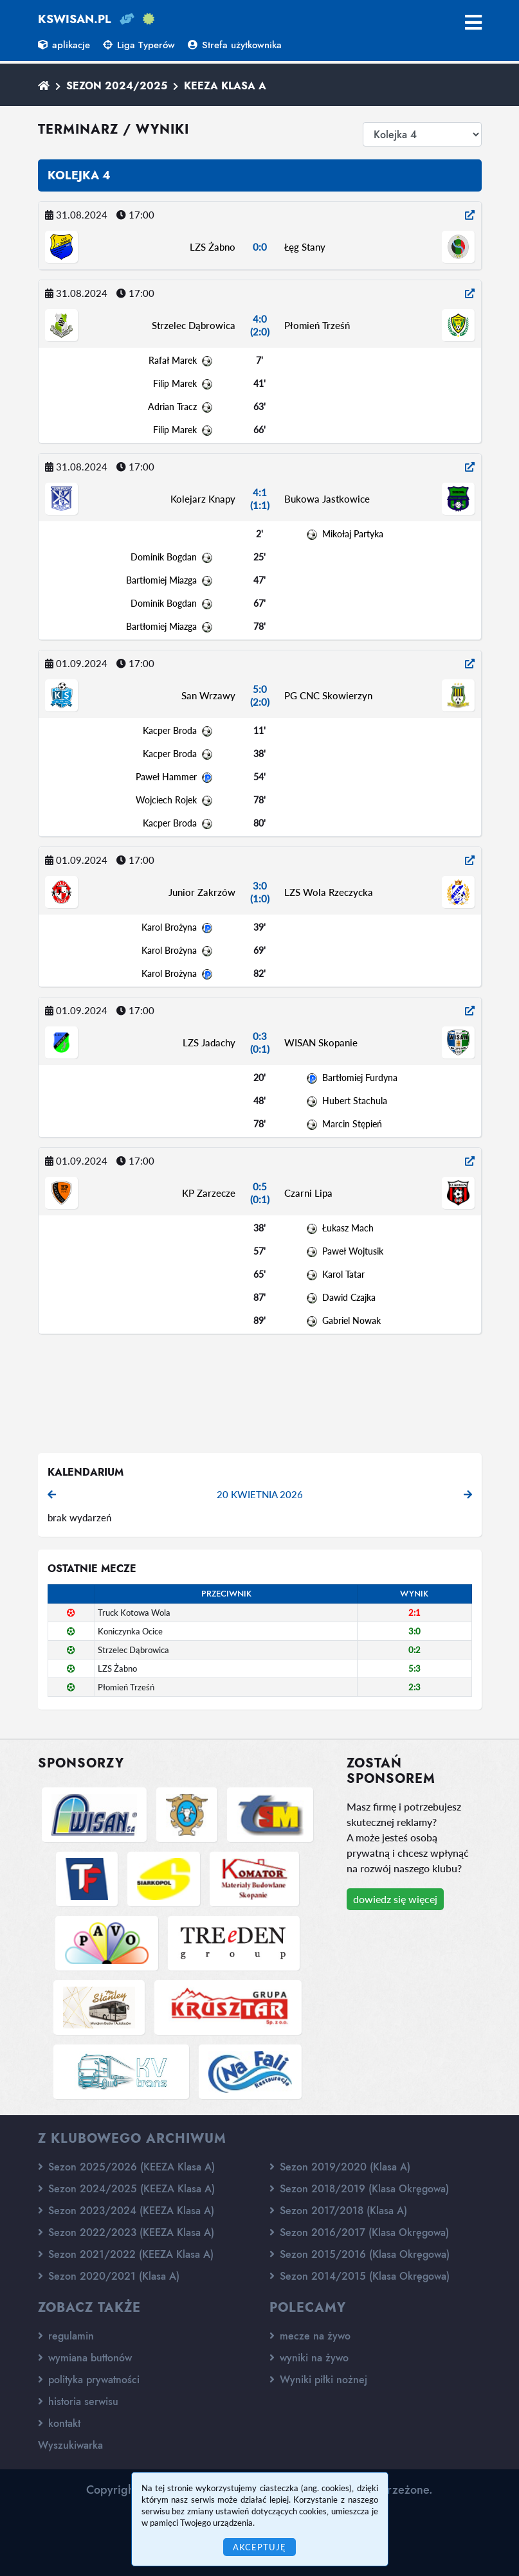  Describe the element at coordinates (139, 45) in the screenshot. I see `Liga Typerów` at that location.